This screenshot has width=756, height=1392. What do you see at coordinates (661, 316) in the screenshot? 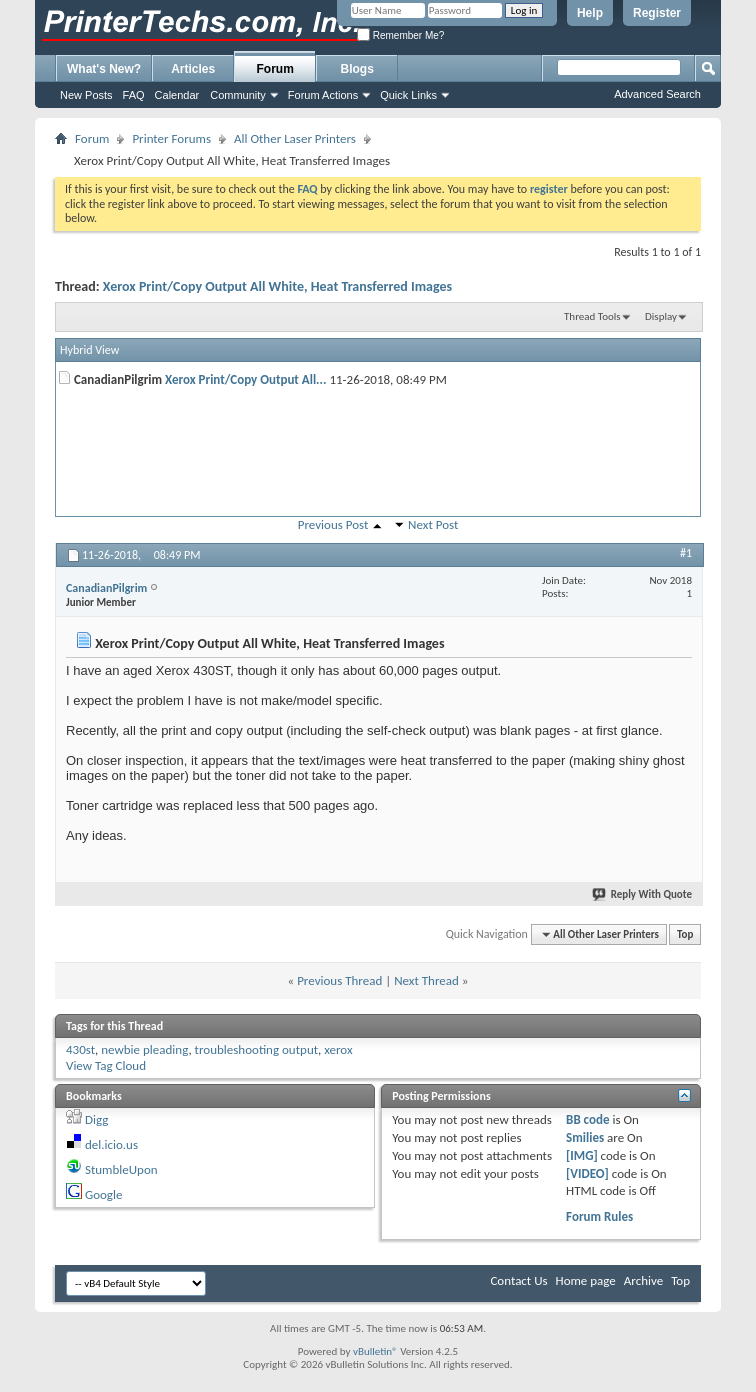
I see `Display` at bounding box center [661, 316].